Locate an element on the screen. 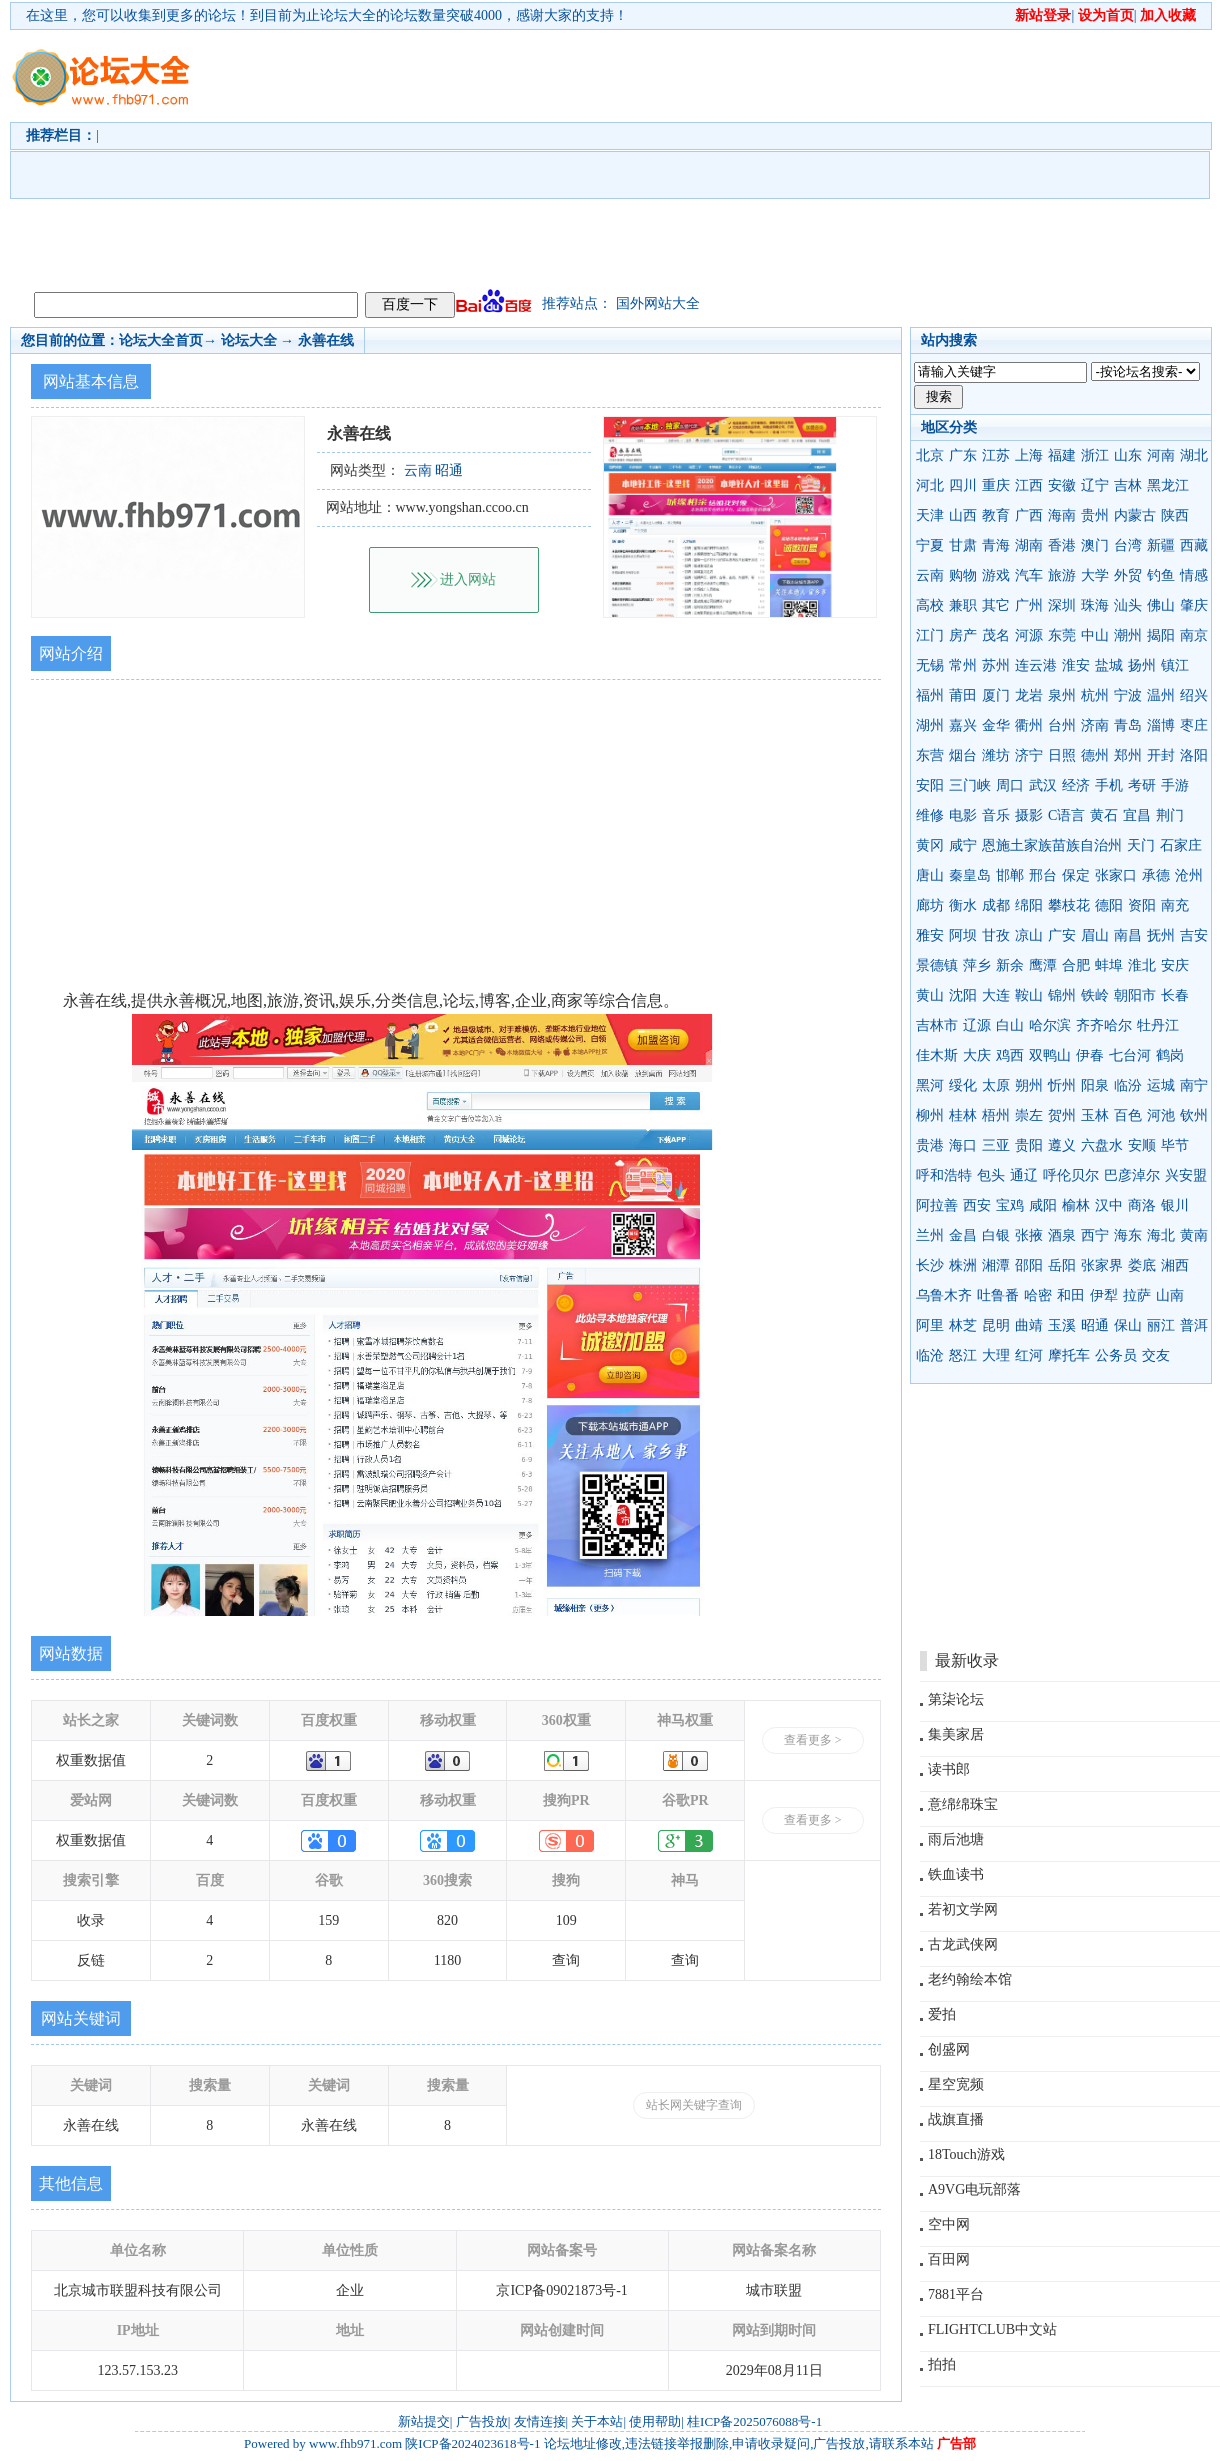 The height and width of the screenshot is (2461, 1220). 台湾 is located at coordinates (1128, 545).